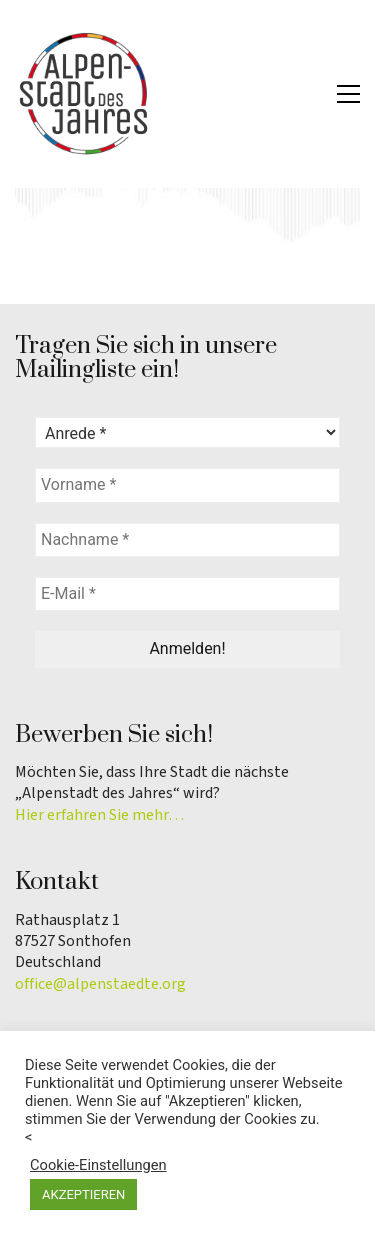 Image resolution: width=375 pixels, height=1240 pixels. Describe the element at coordinates (83, 1194) in the screenshot. I see `AKZEPTIEREN [button]` at that location.